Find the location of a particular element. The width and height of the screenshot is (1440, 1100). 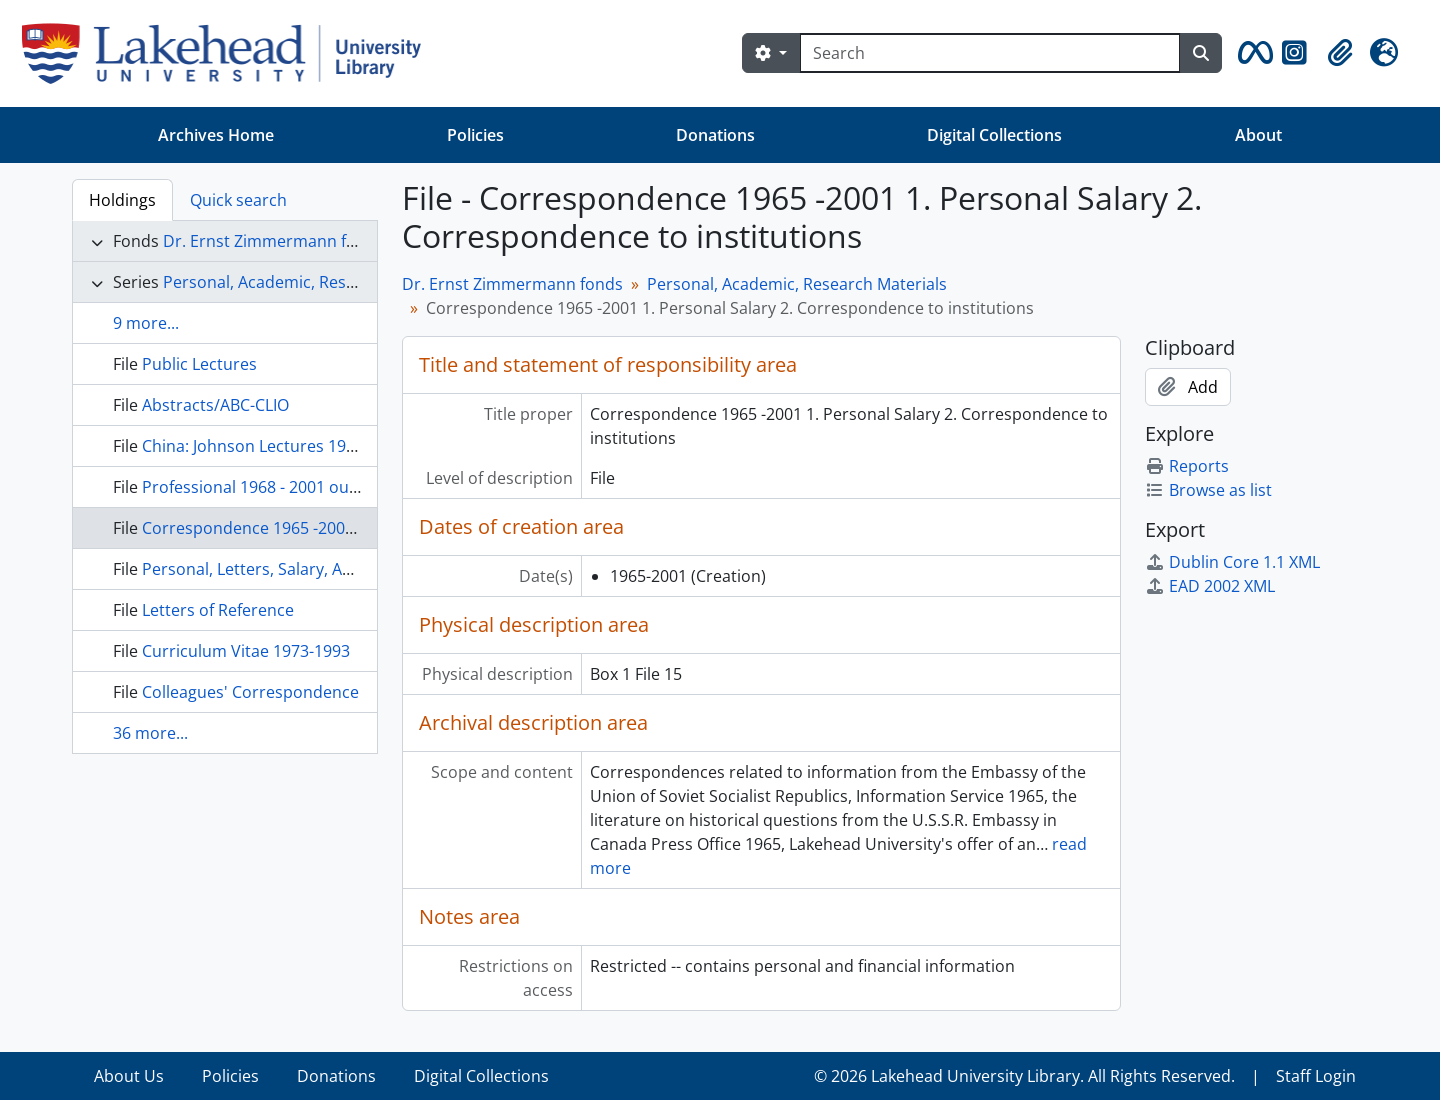

Curriculum Vitae 1973-1993 is located at coordinates (246, 651).